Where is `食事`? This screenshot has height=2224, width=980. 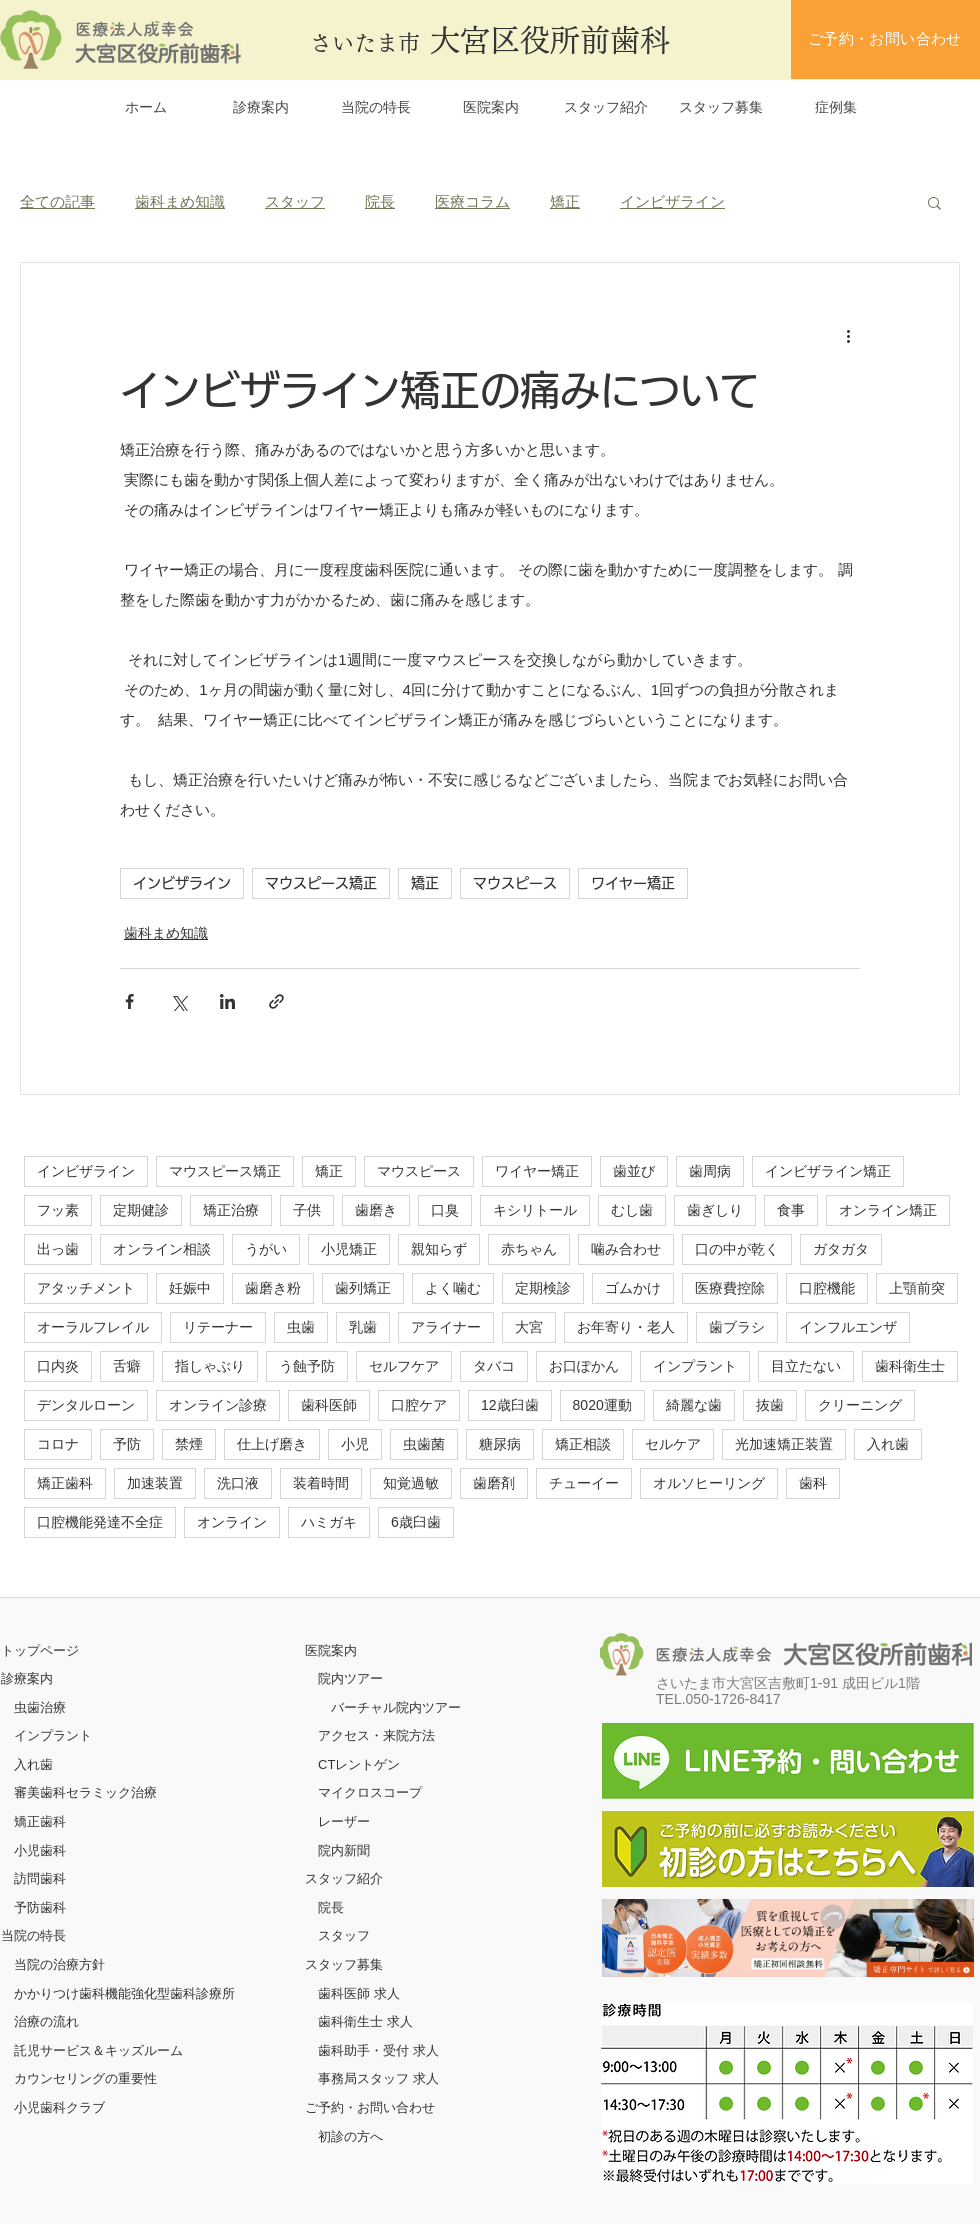 食事 is located at coordinates (791, 1210).